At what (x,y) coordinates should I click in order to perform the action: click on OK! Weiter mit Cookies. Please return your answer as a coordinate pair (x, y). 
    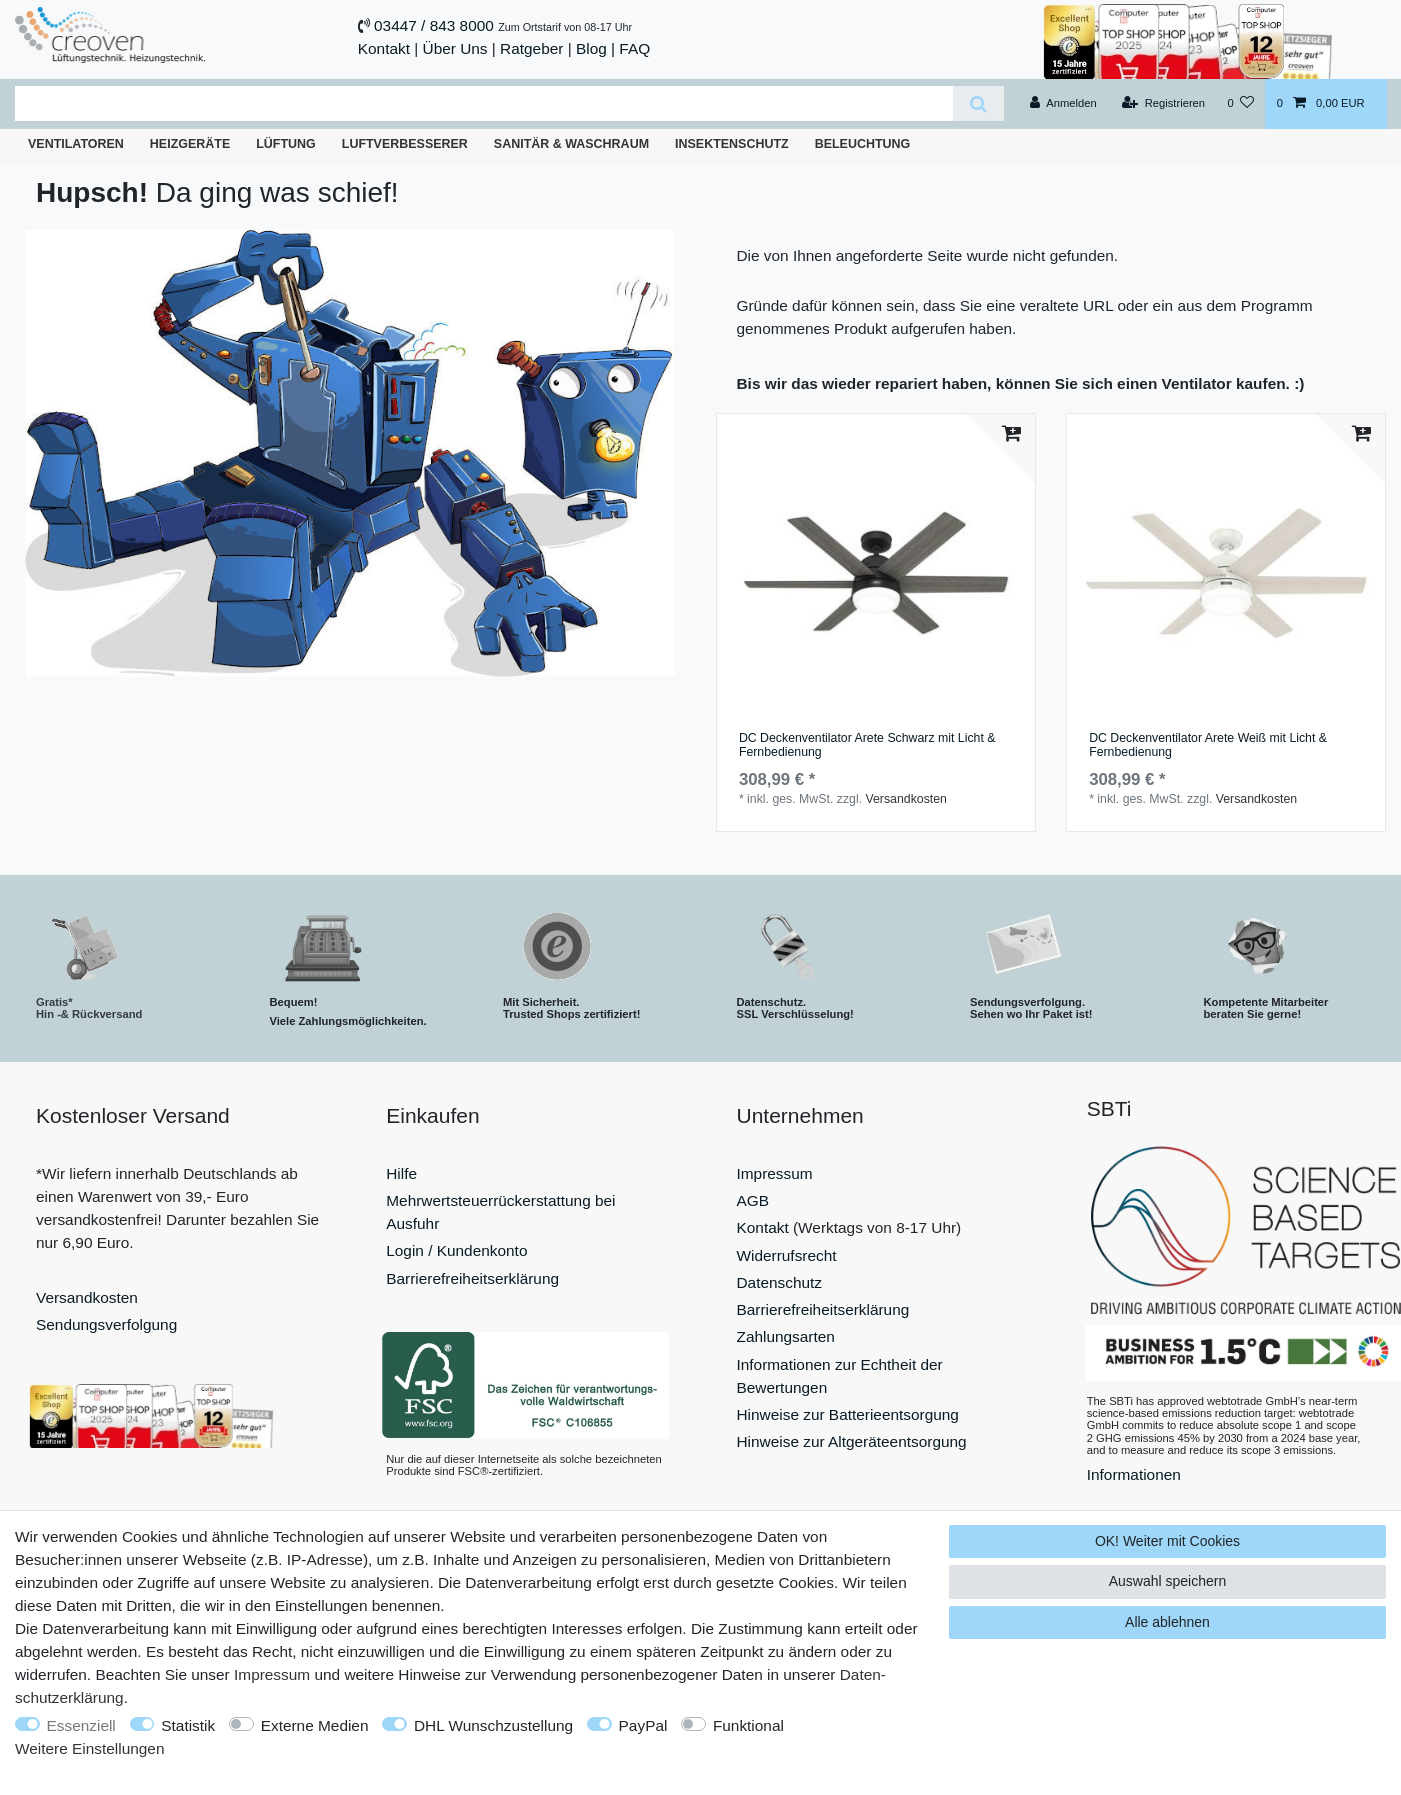
    Looking at the image, I should click on (1167, 1541).